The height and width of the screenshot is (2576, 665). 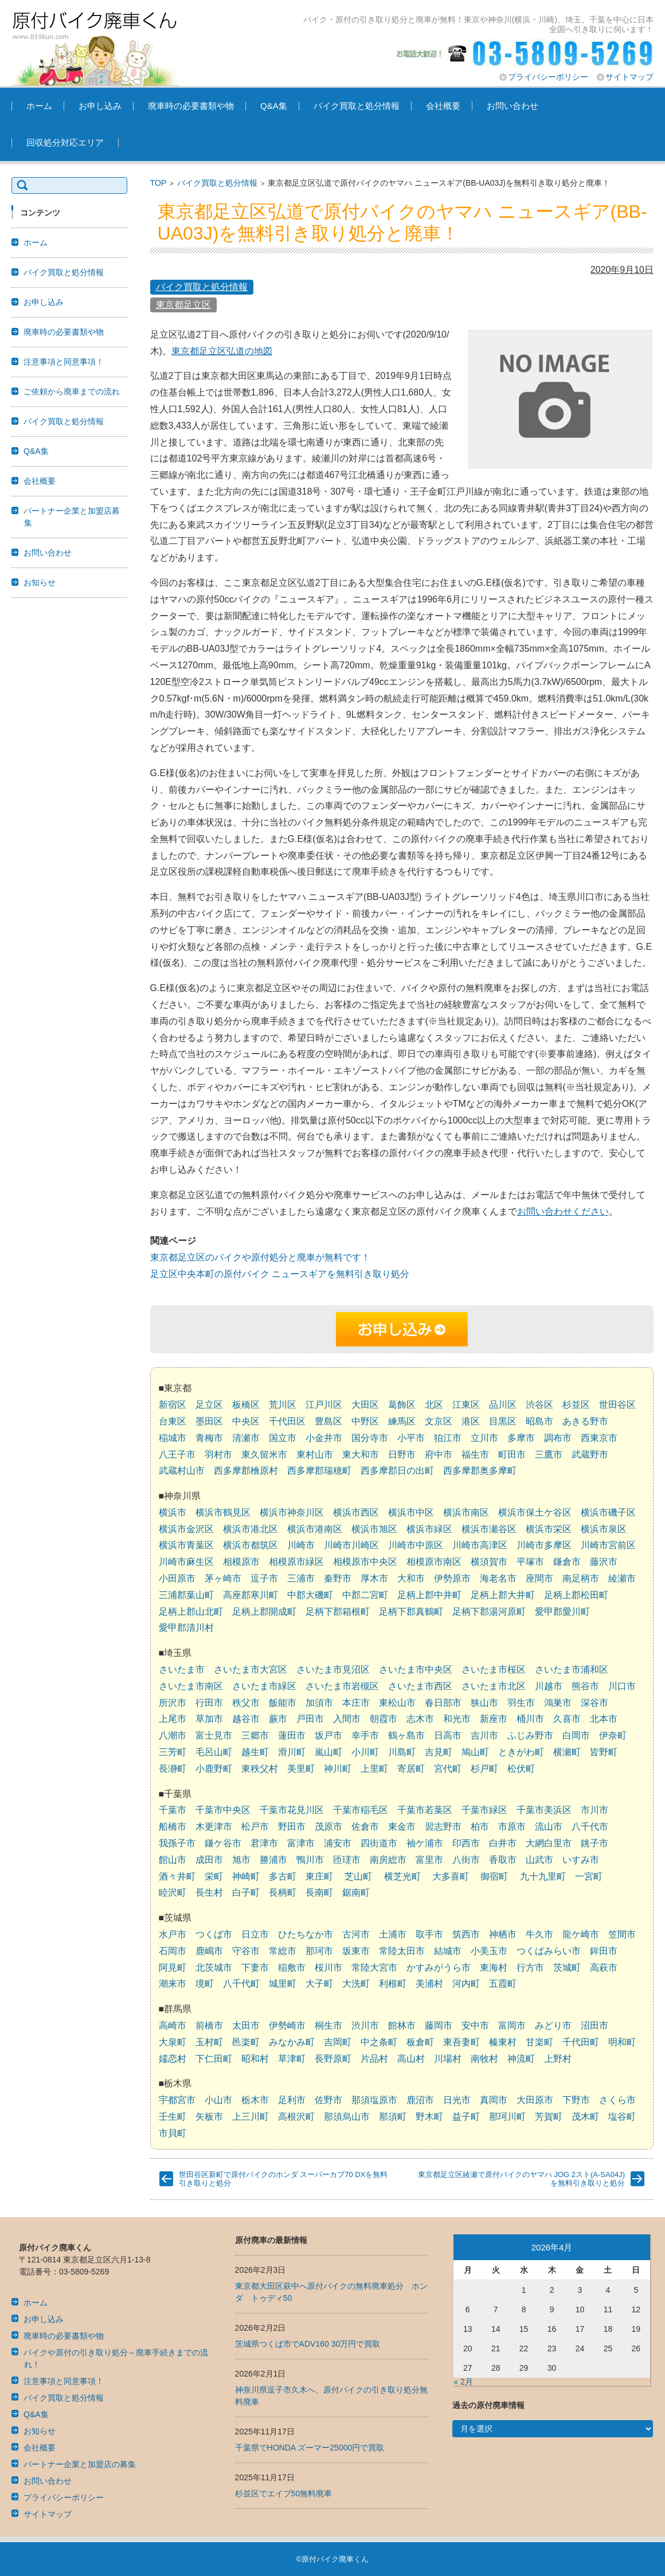 I want to click on 戸田市, so click(x=310, y=1719).